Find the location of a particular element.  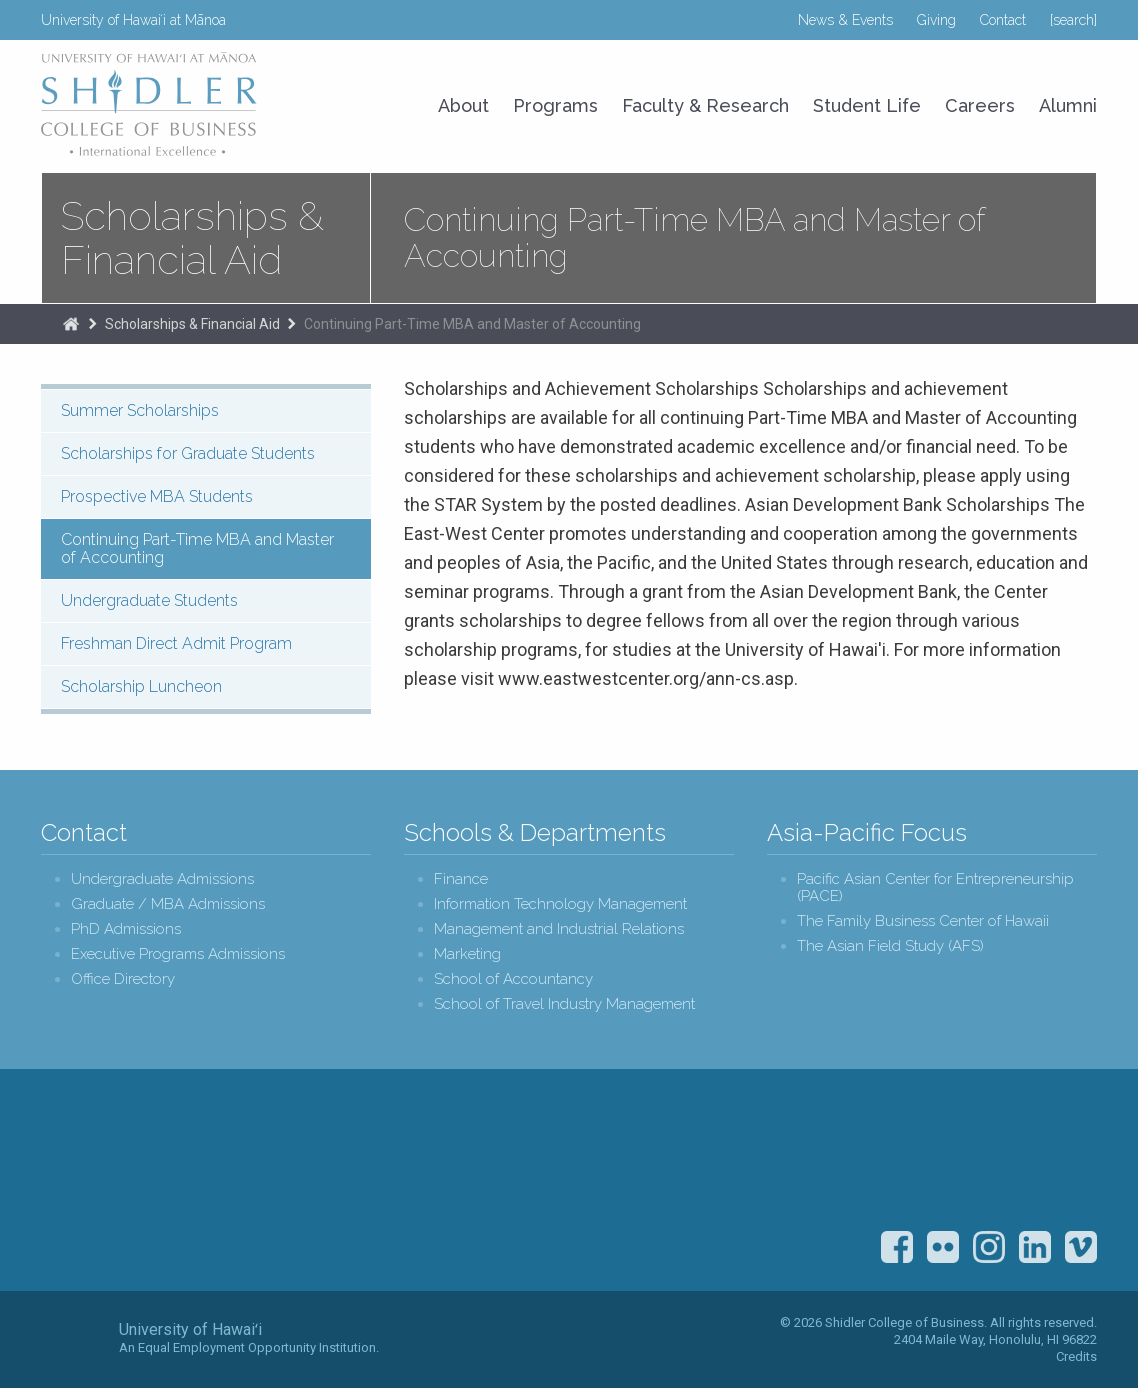

The Asian Field Study (AFS) is located at coordinates (890, 946).